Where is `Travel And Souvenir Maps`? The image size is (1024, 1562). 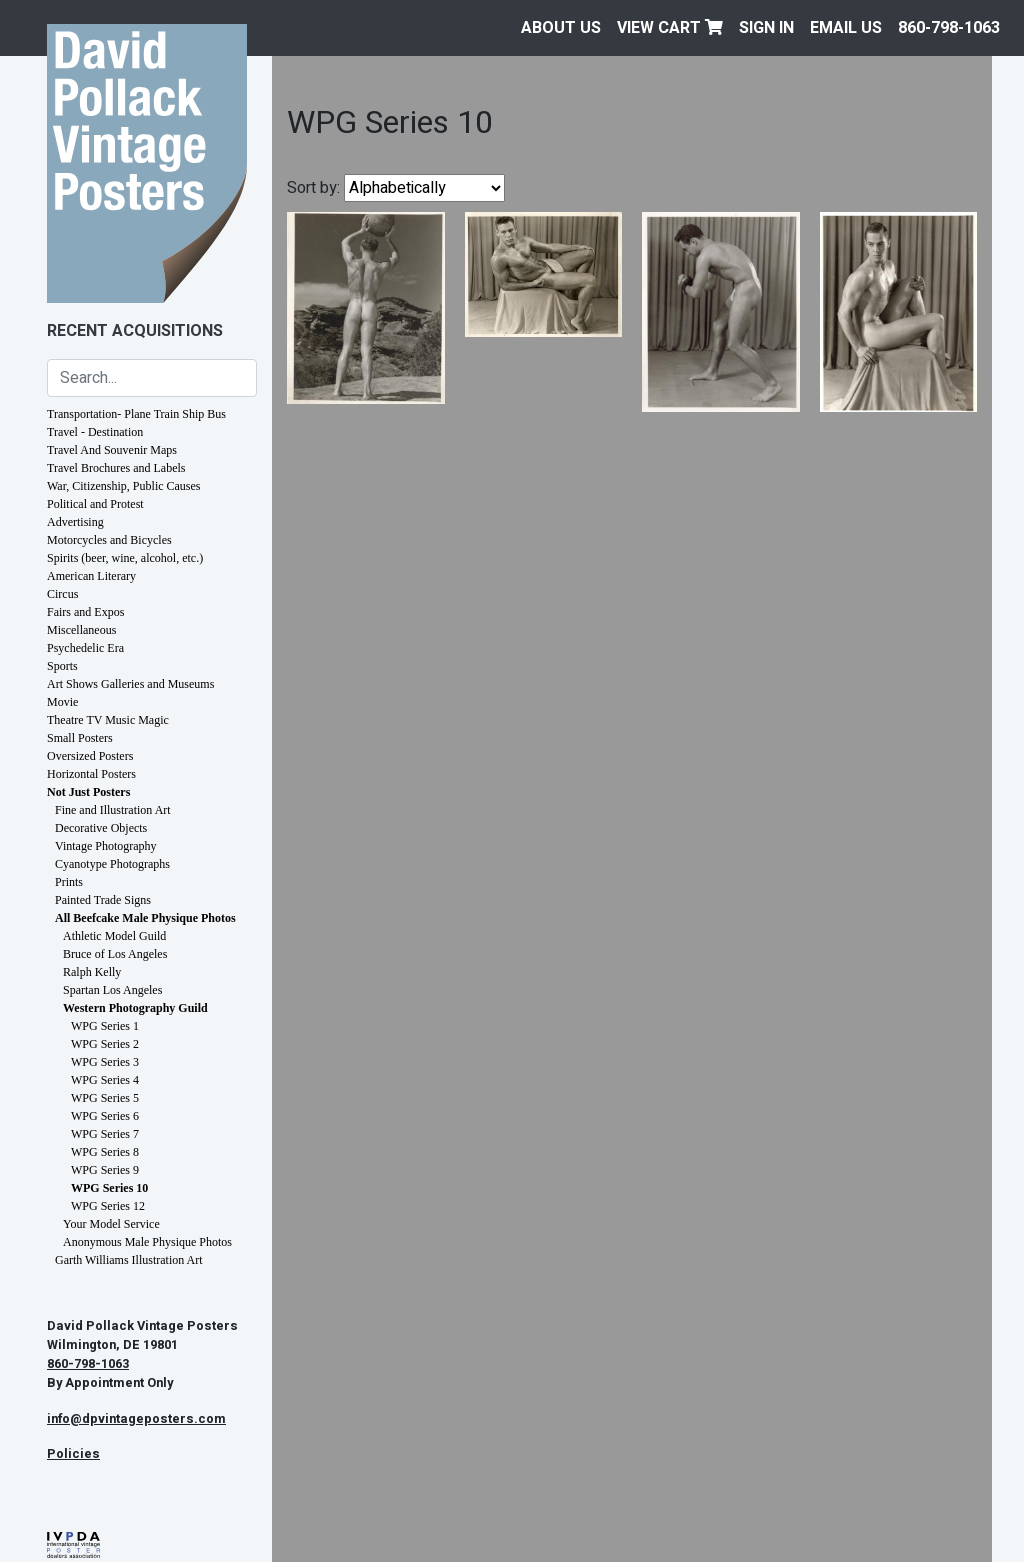 Travel And Souvenir Maps is located at coordinates (112, 450).